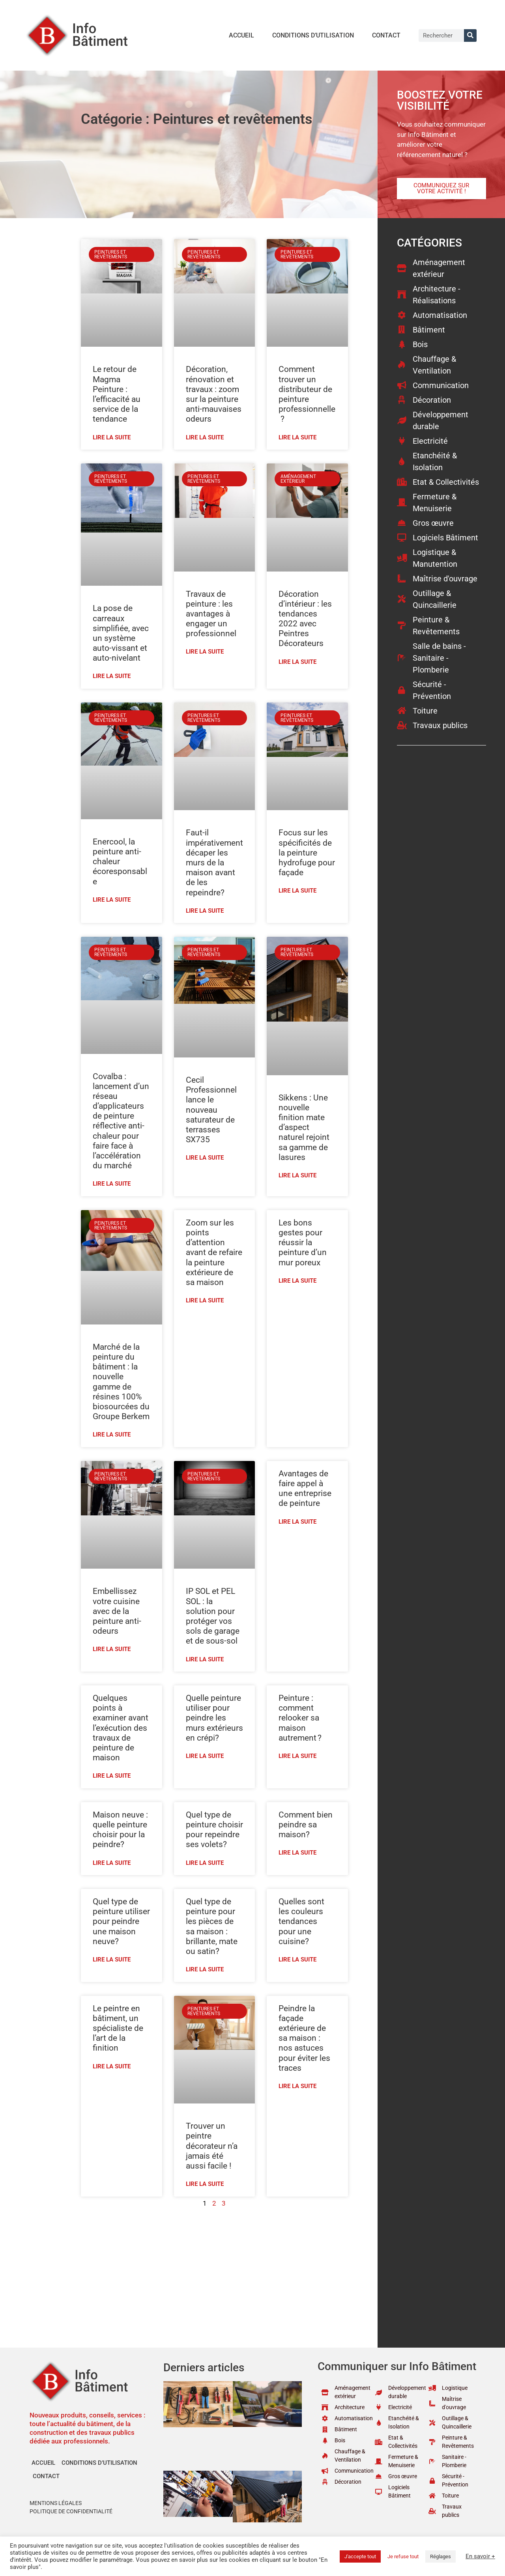 This screenshot has width=505, height=2576. I want to click on Lire la suite [En savoir plus sur Sikkens : Une nouvelle finition mate d’aspect naturel rejoint sa gamme de lasures], so click(297, 1175).